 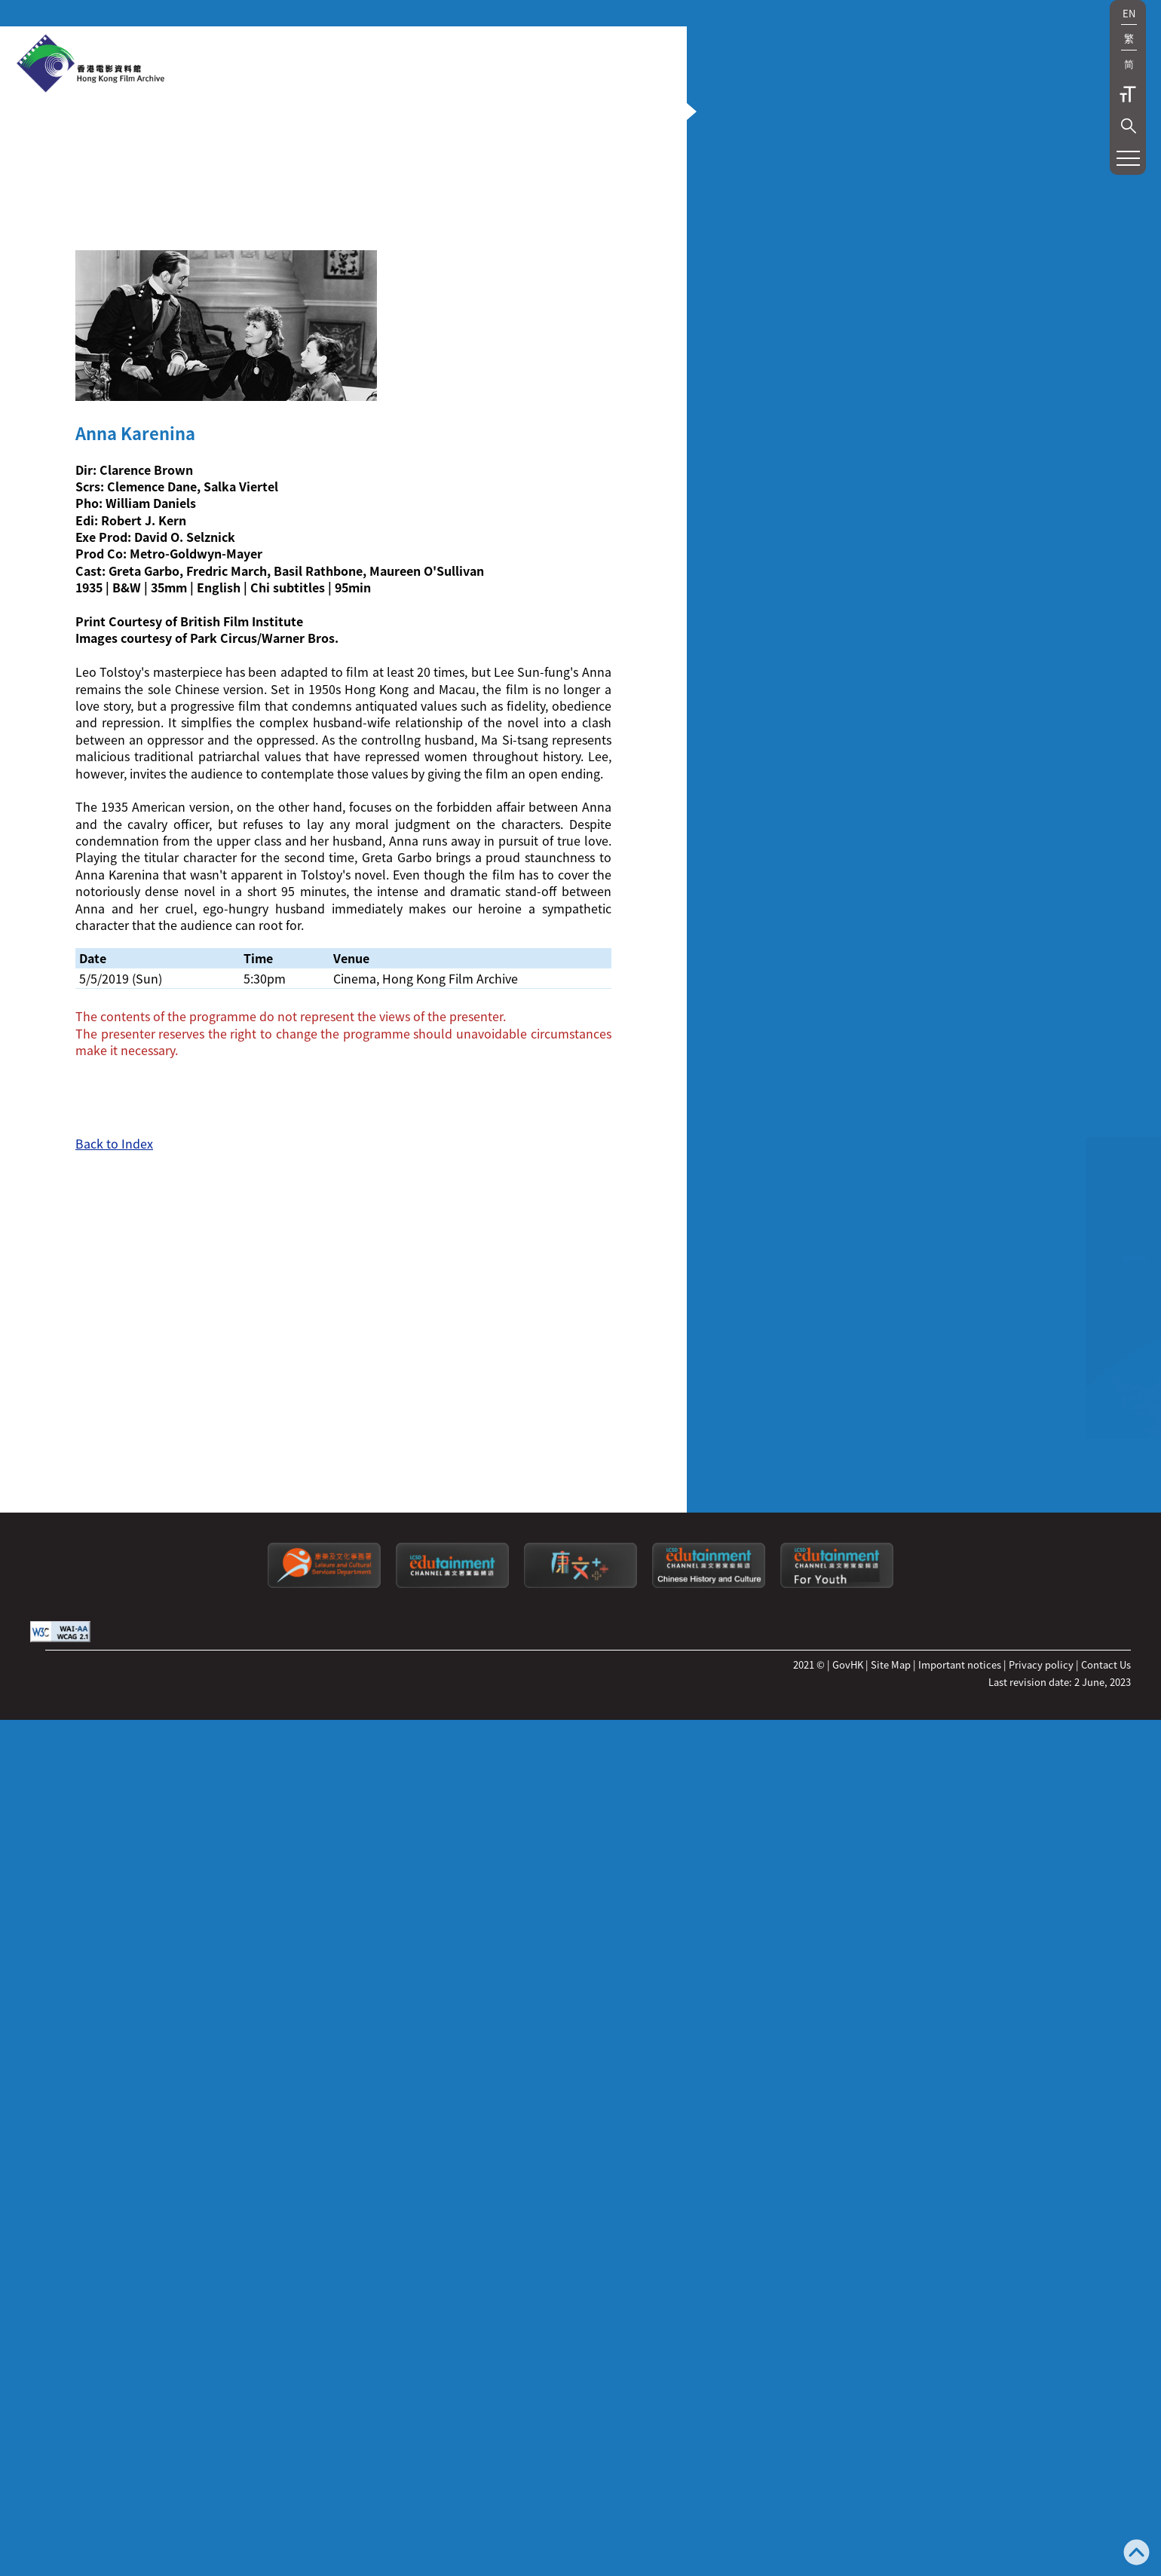 I want to click on [Back to top], so click(x=1136, y=2553).